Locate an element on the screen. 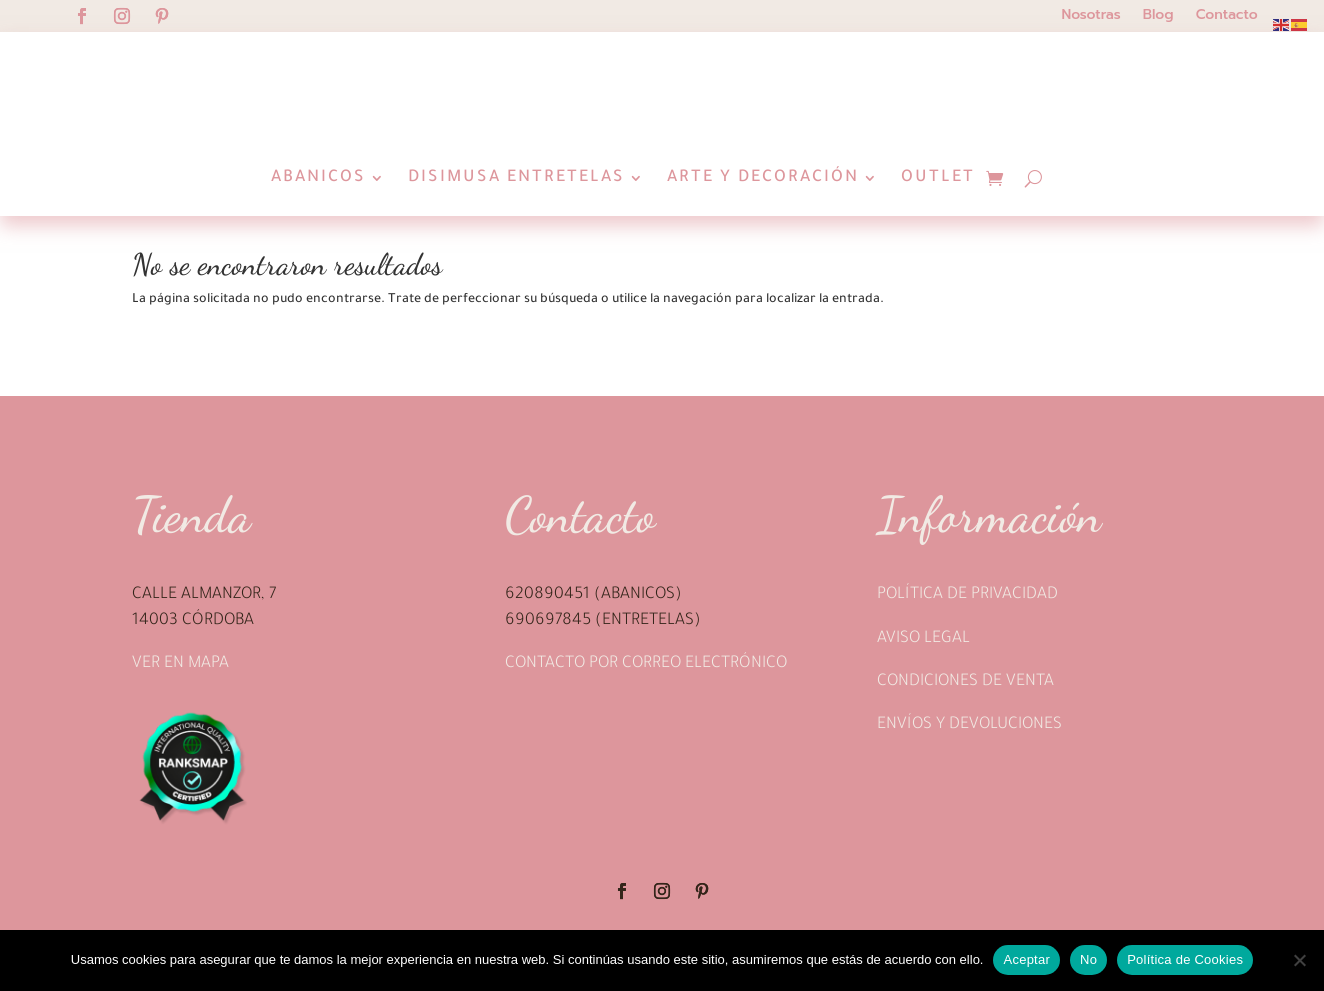 The width and height of the screenshot is (1324, 991). Envíos y devoluciones is located at coordinates (969, 773).